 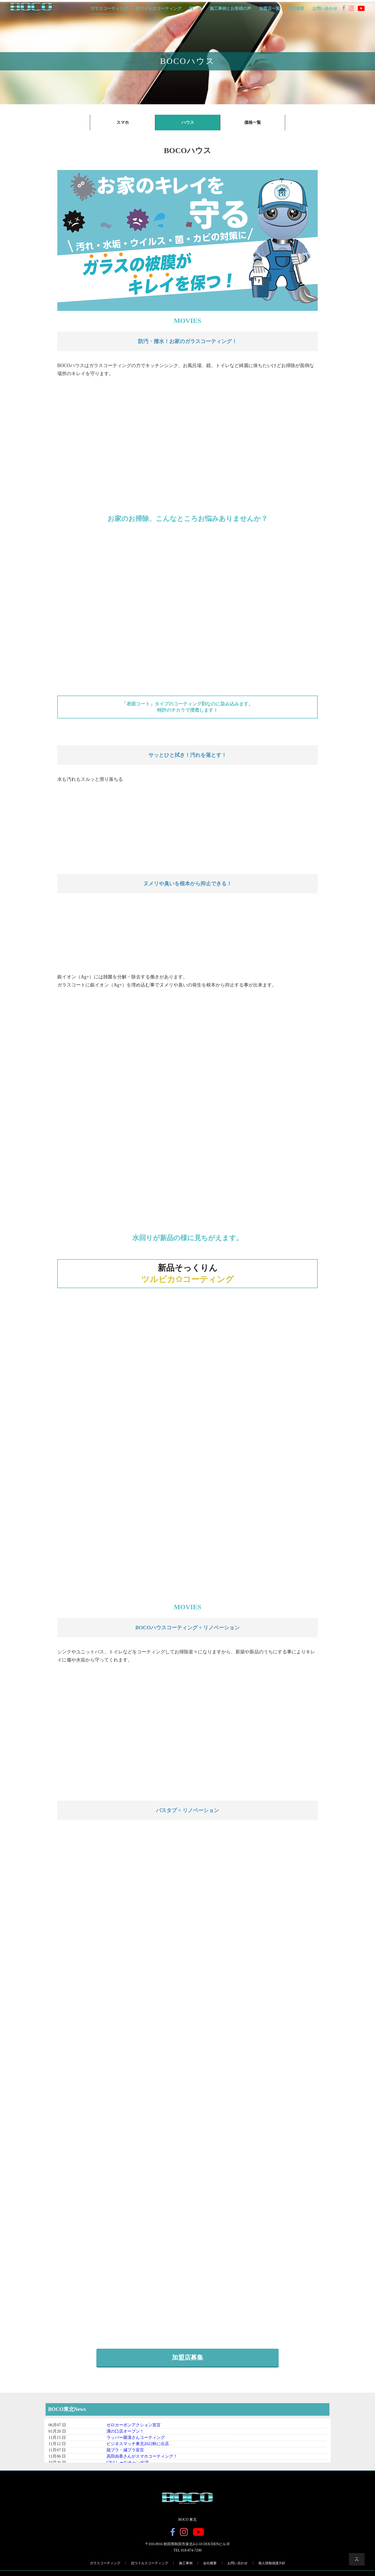 I want to click on 抗ウイルスコーティング, so click(x=159, y=9).